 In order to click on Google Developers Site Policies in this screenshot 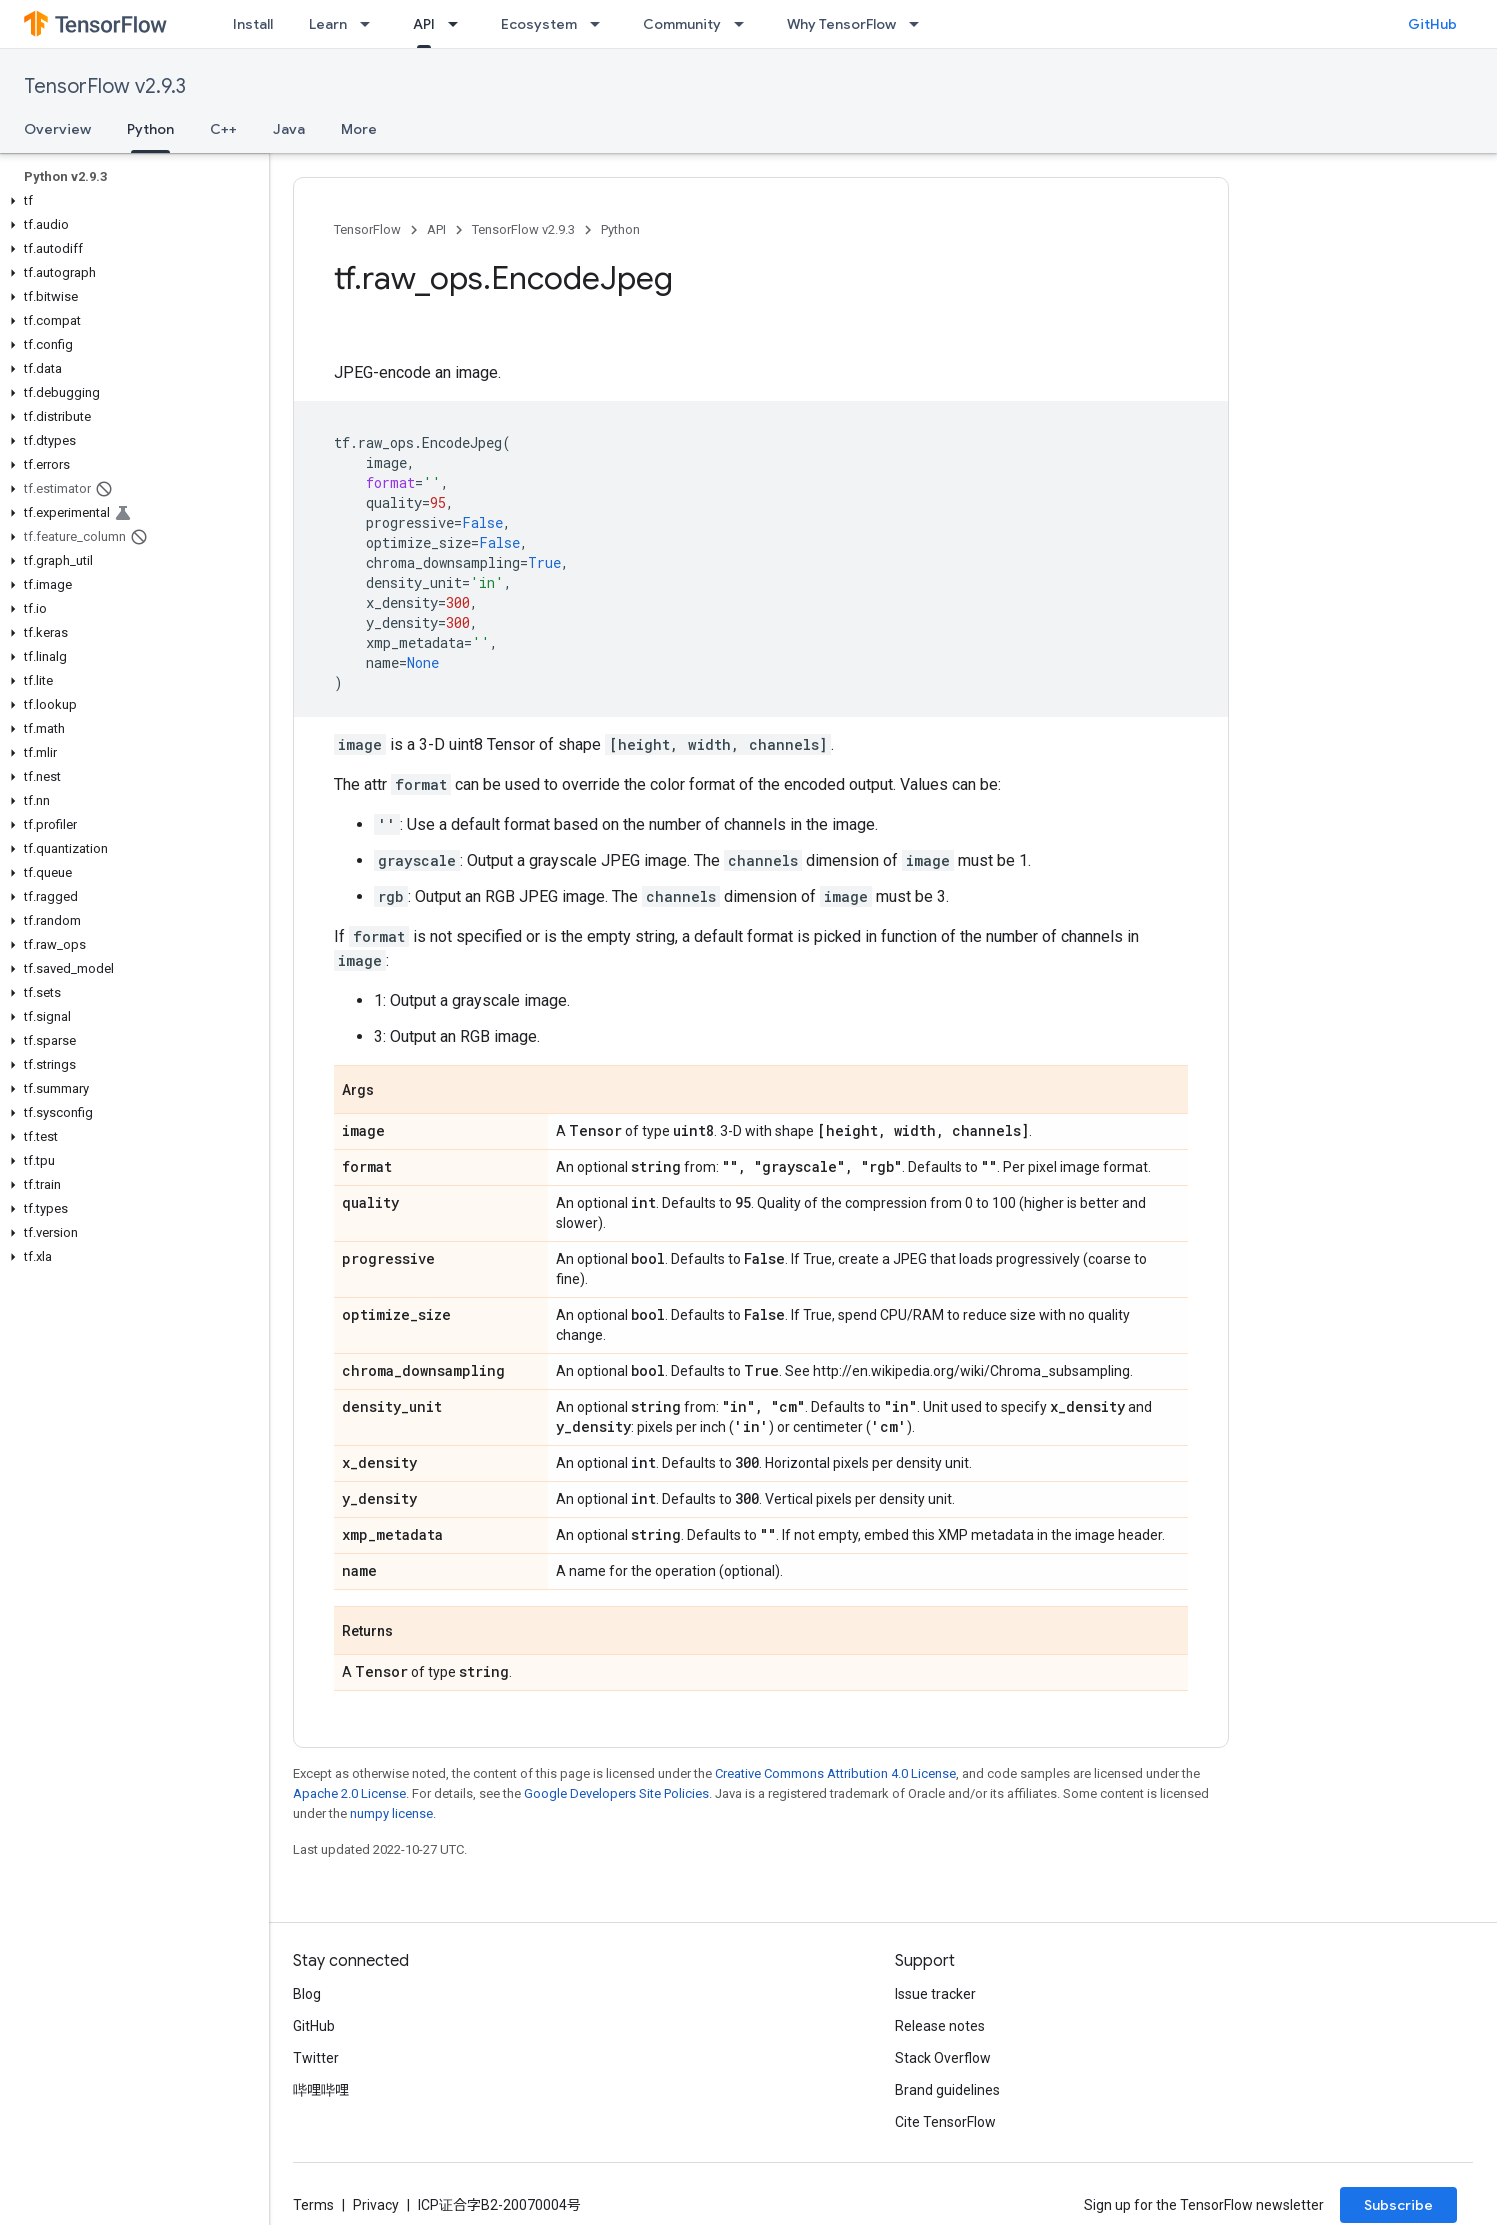, I will do `click(616, 1793)`.